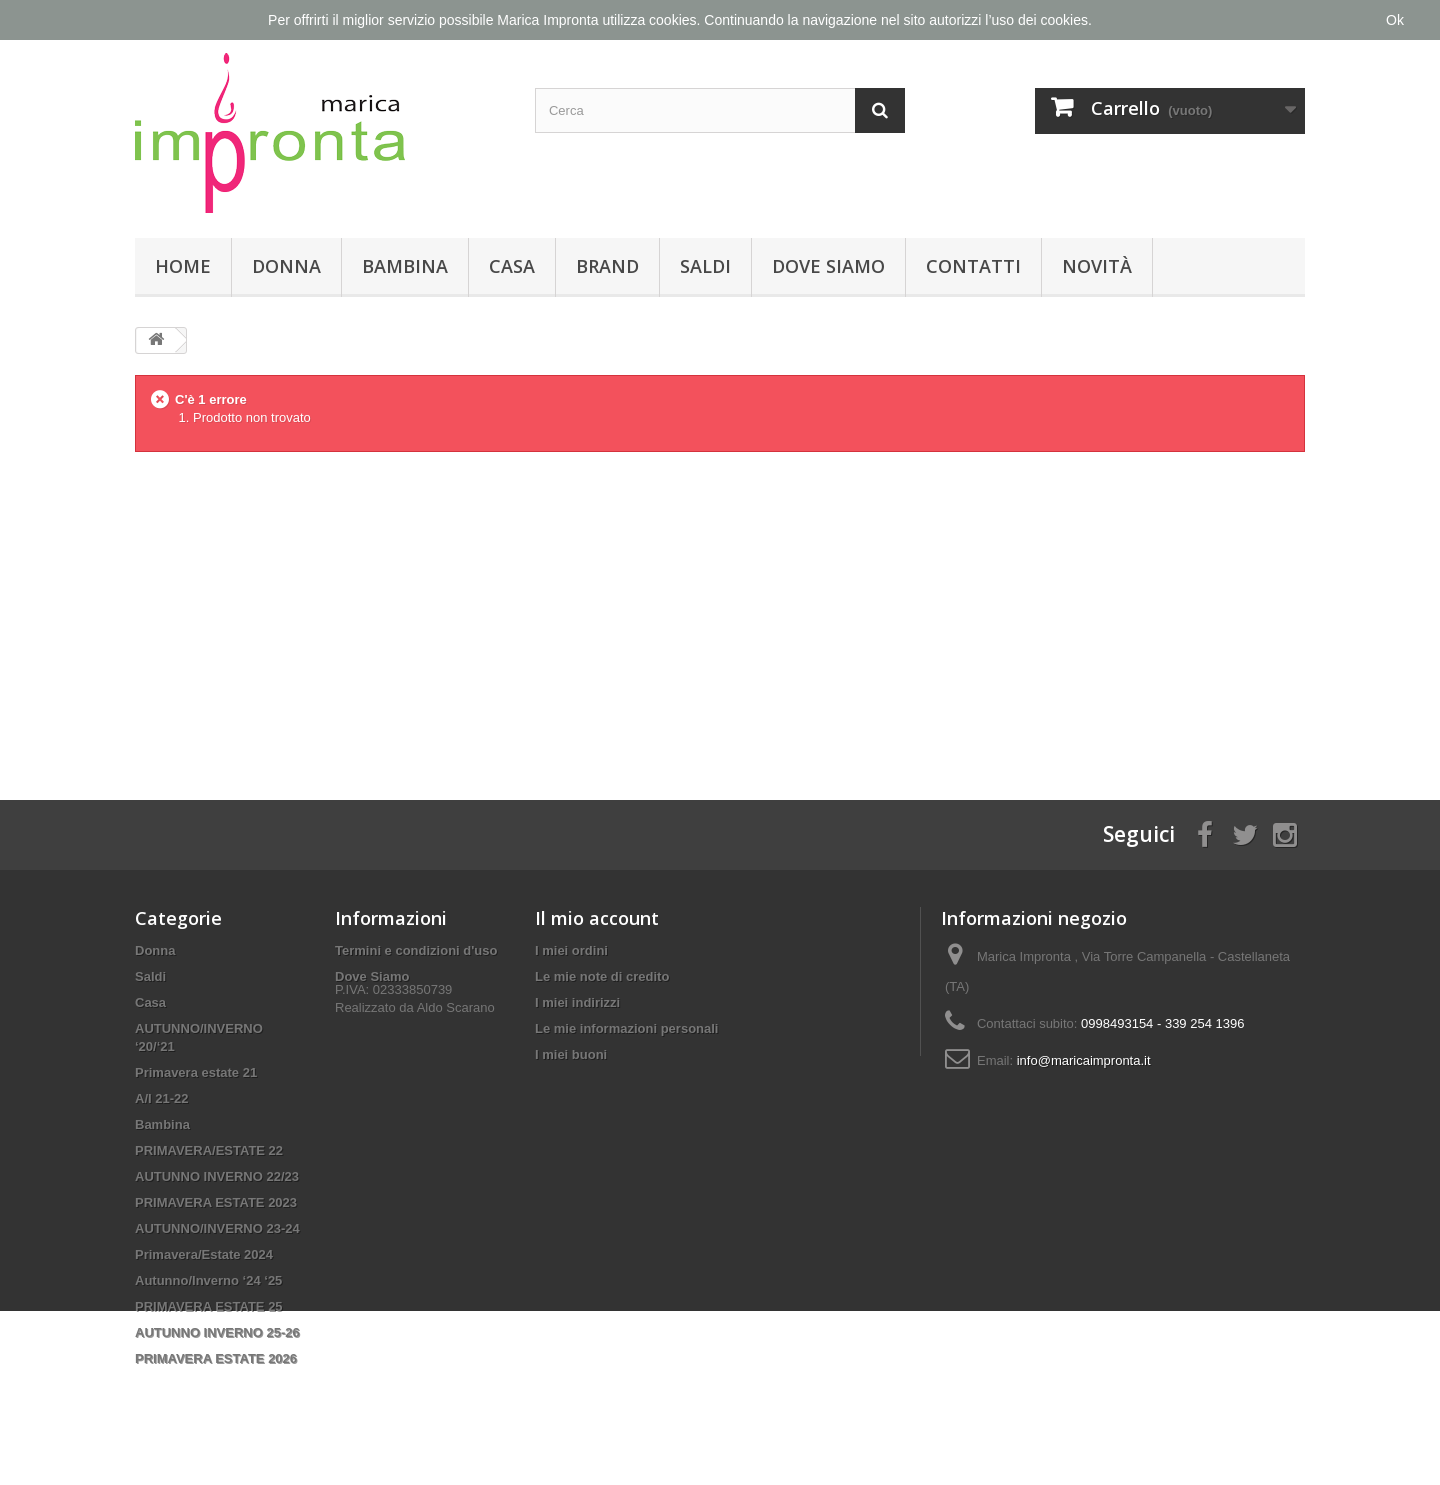 This screenshot has height=1485, width=1440. Describe the element at coordinates (161, 1098) in the screenshot. I see `A/I 21-22` at that location.